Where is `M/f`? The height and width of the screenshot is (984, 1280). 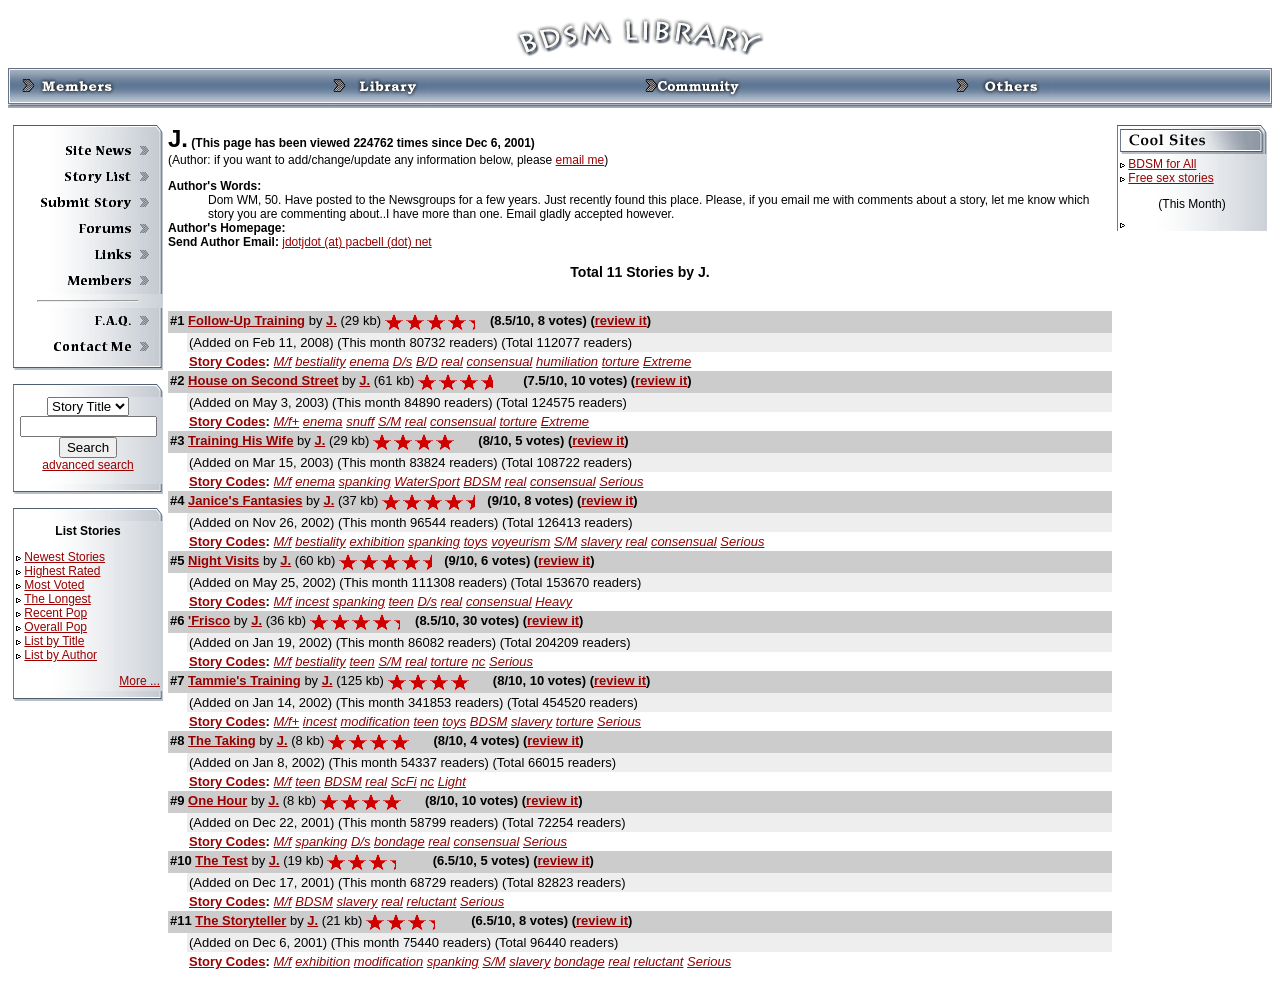 M/f is located at coordinates (283, 361).